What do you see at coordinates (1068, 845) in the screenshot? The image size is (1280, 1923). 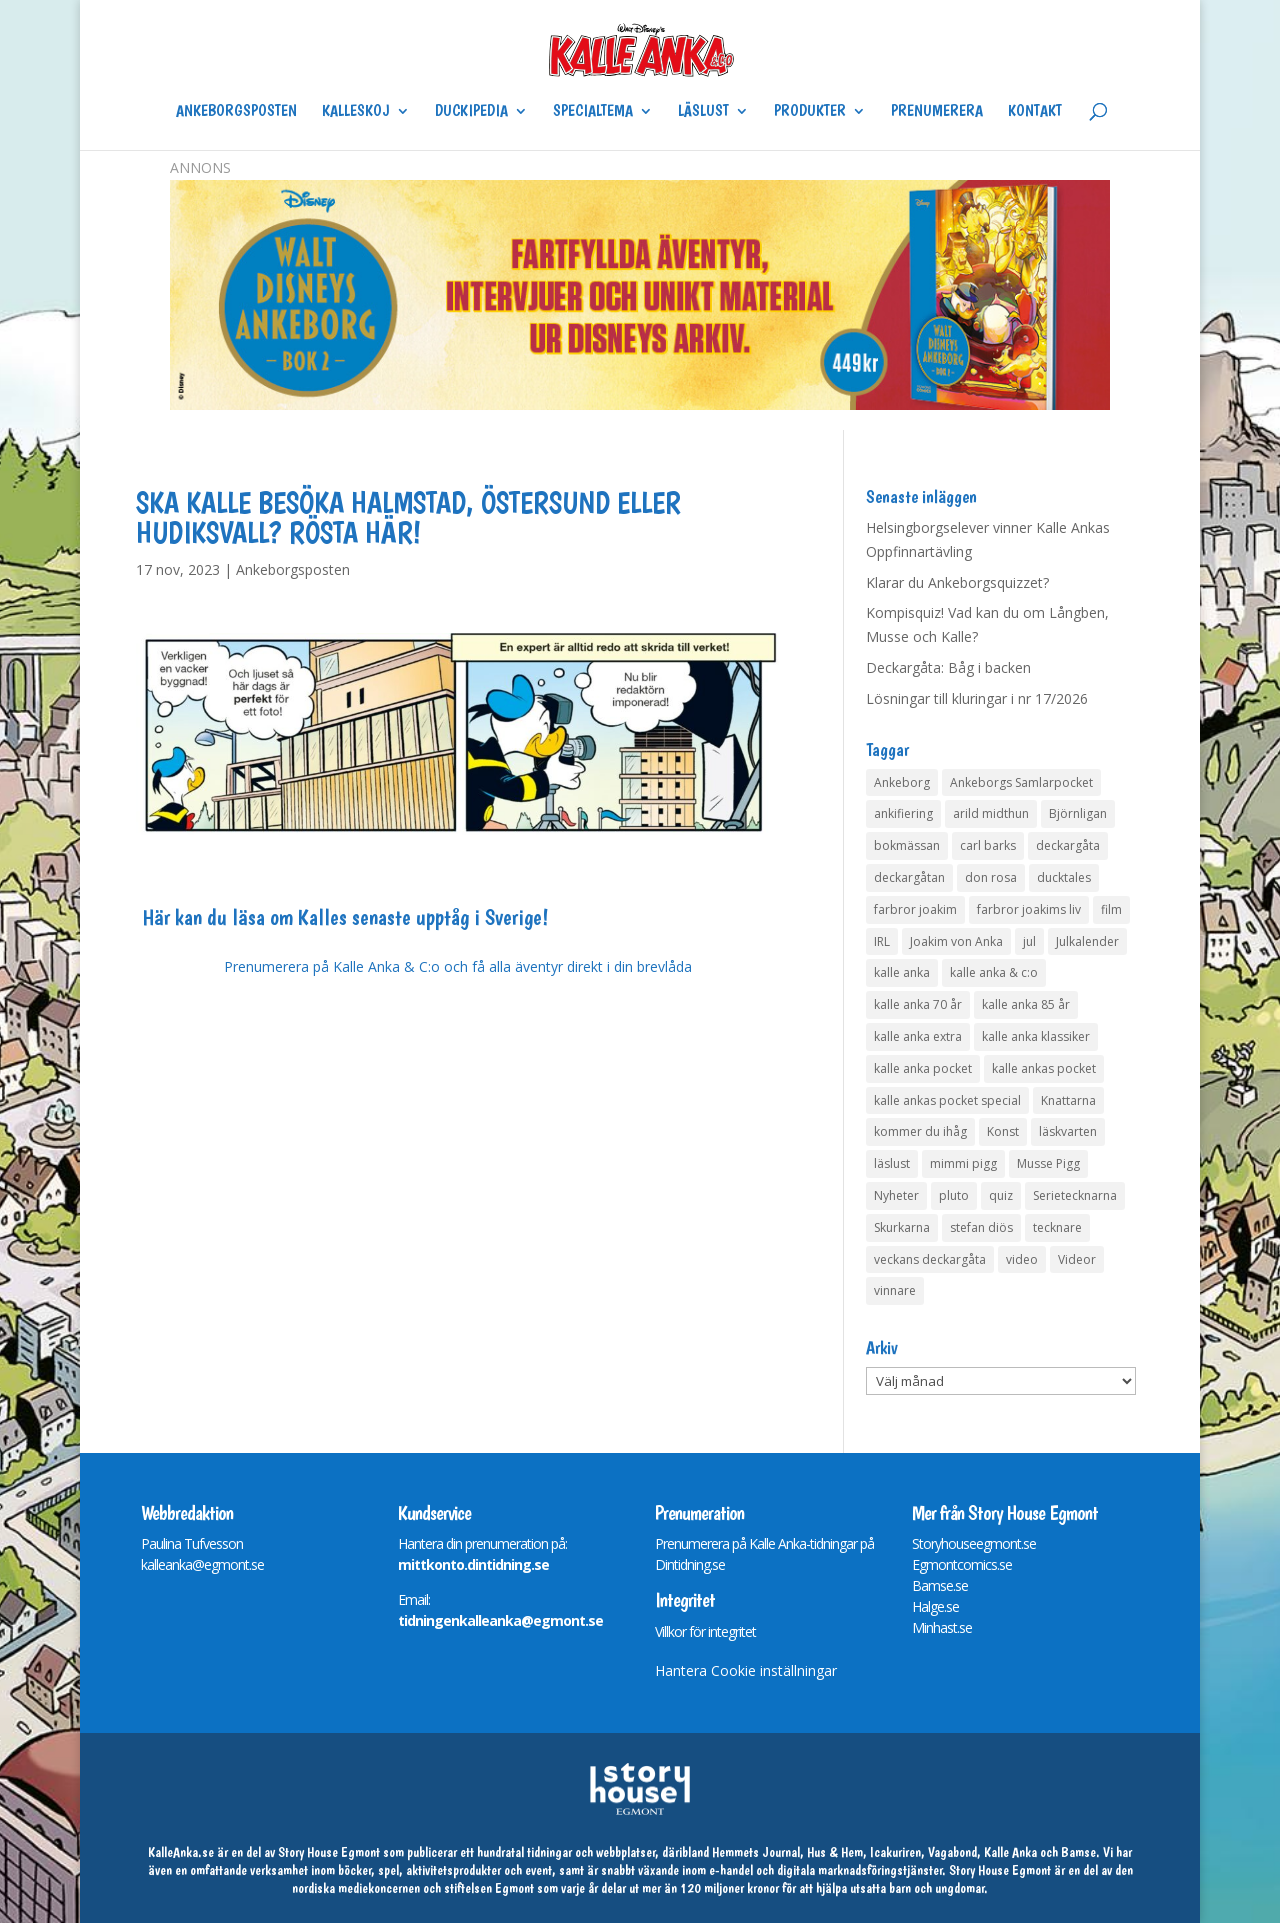 I see `deckargåta [deckargåta (145 objekt)]` at bounding box center [1068, 845].